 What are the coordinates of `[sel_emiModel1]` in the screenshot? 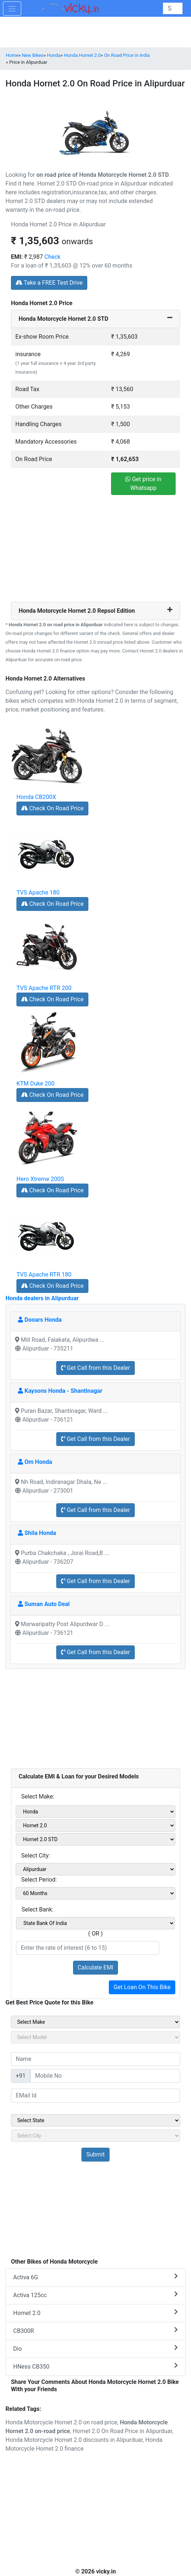 It's located at (95, 1825).